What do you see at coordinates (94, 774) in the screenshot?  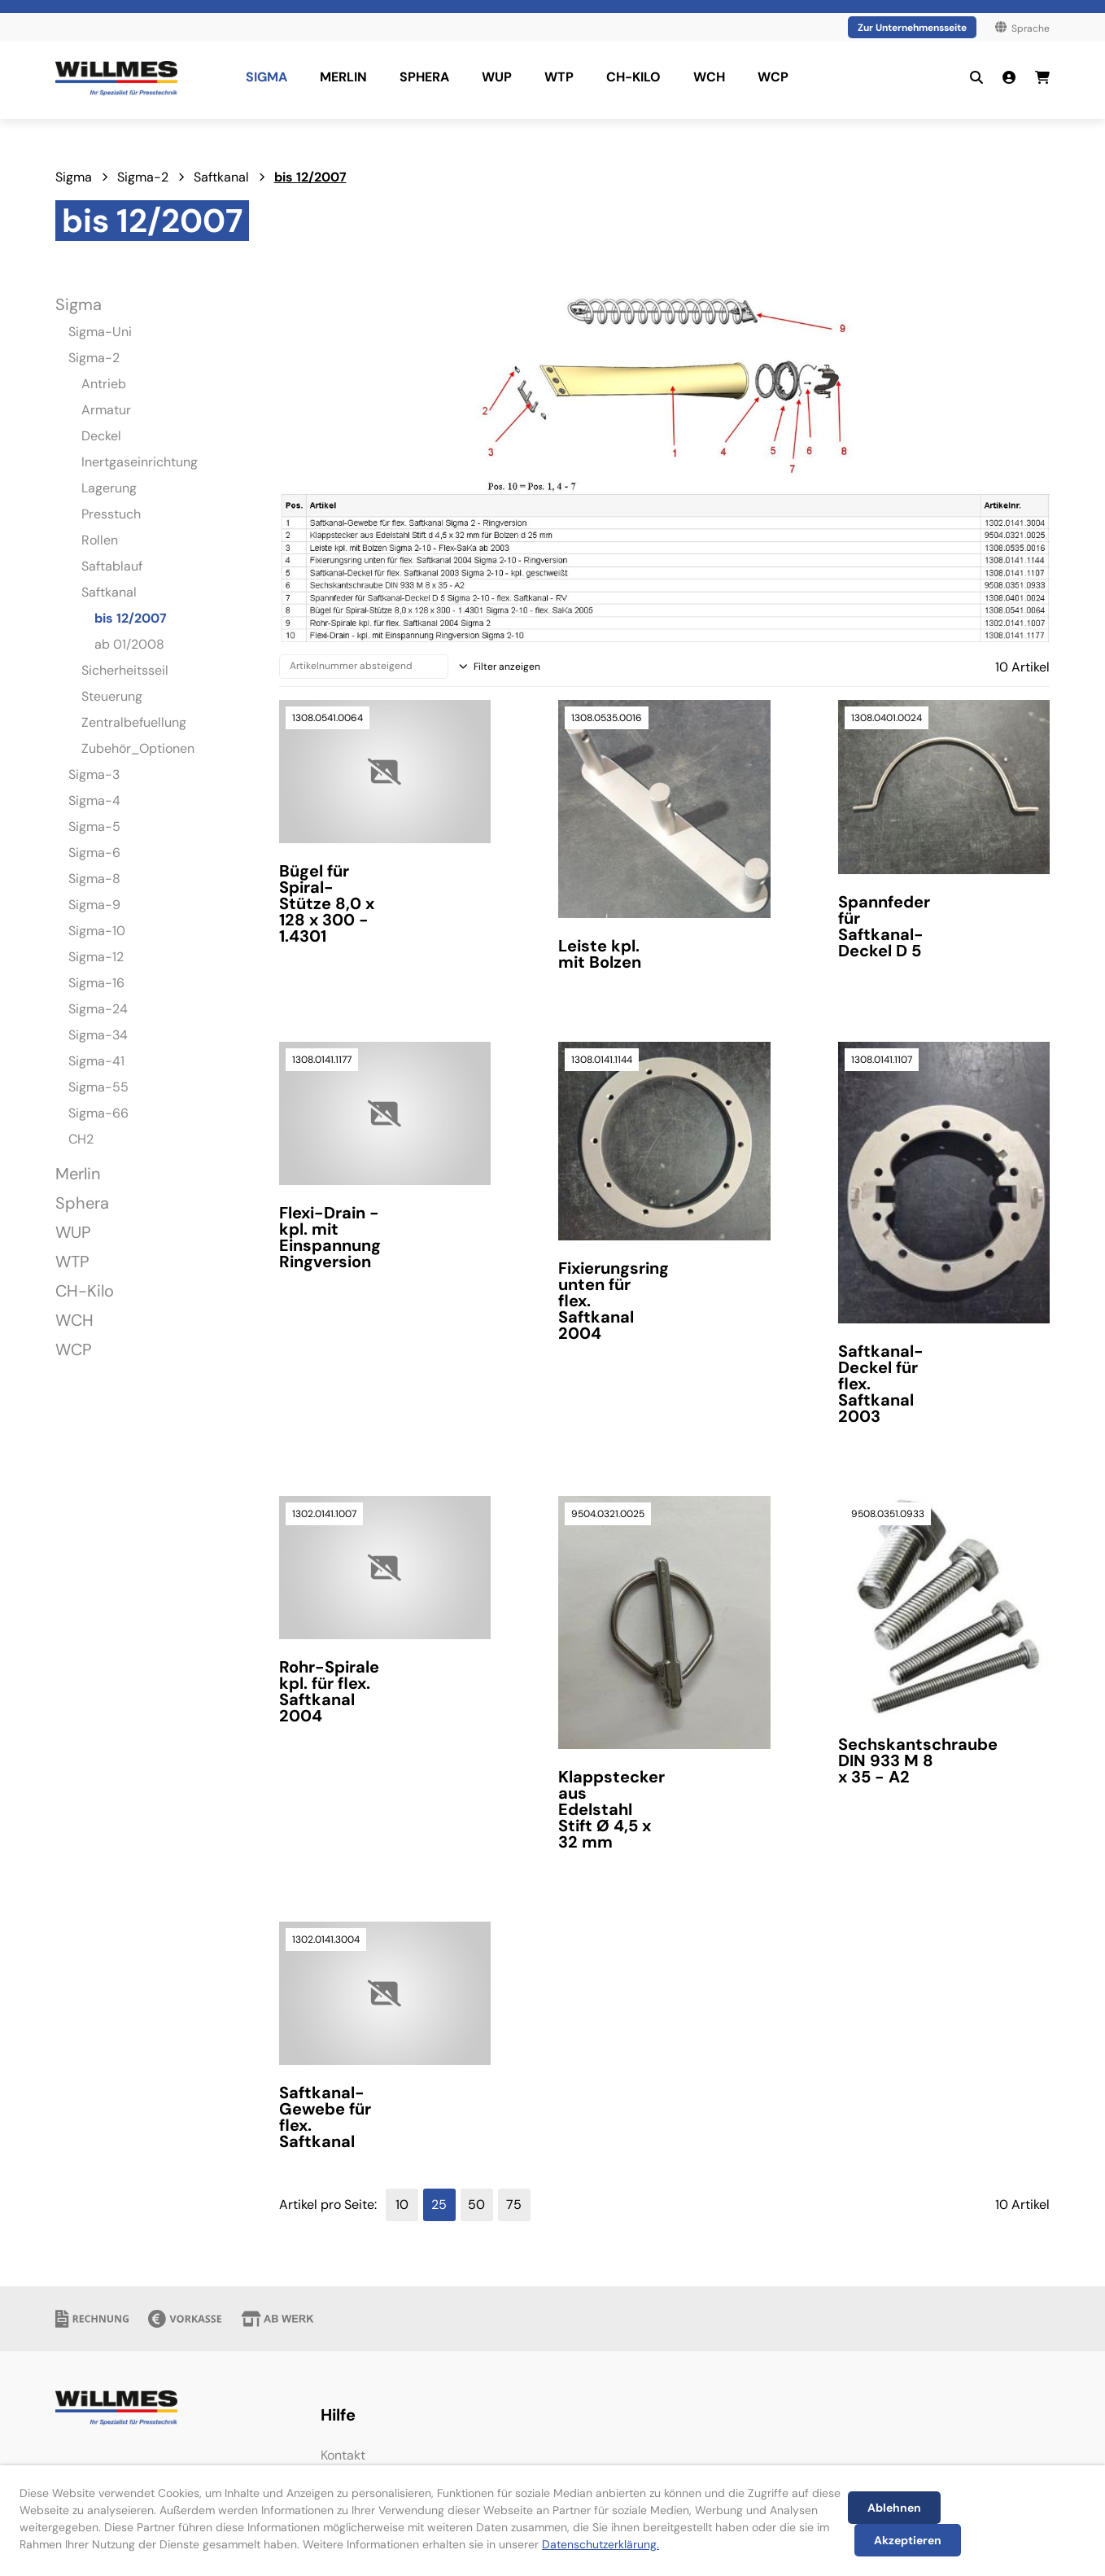 I see `Sigma-3` at bounding box center [94, 774].